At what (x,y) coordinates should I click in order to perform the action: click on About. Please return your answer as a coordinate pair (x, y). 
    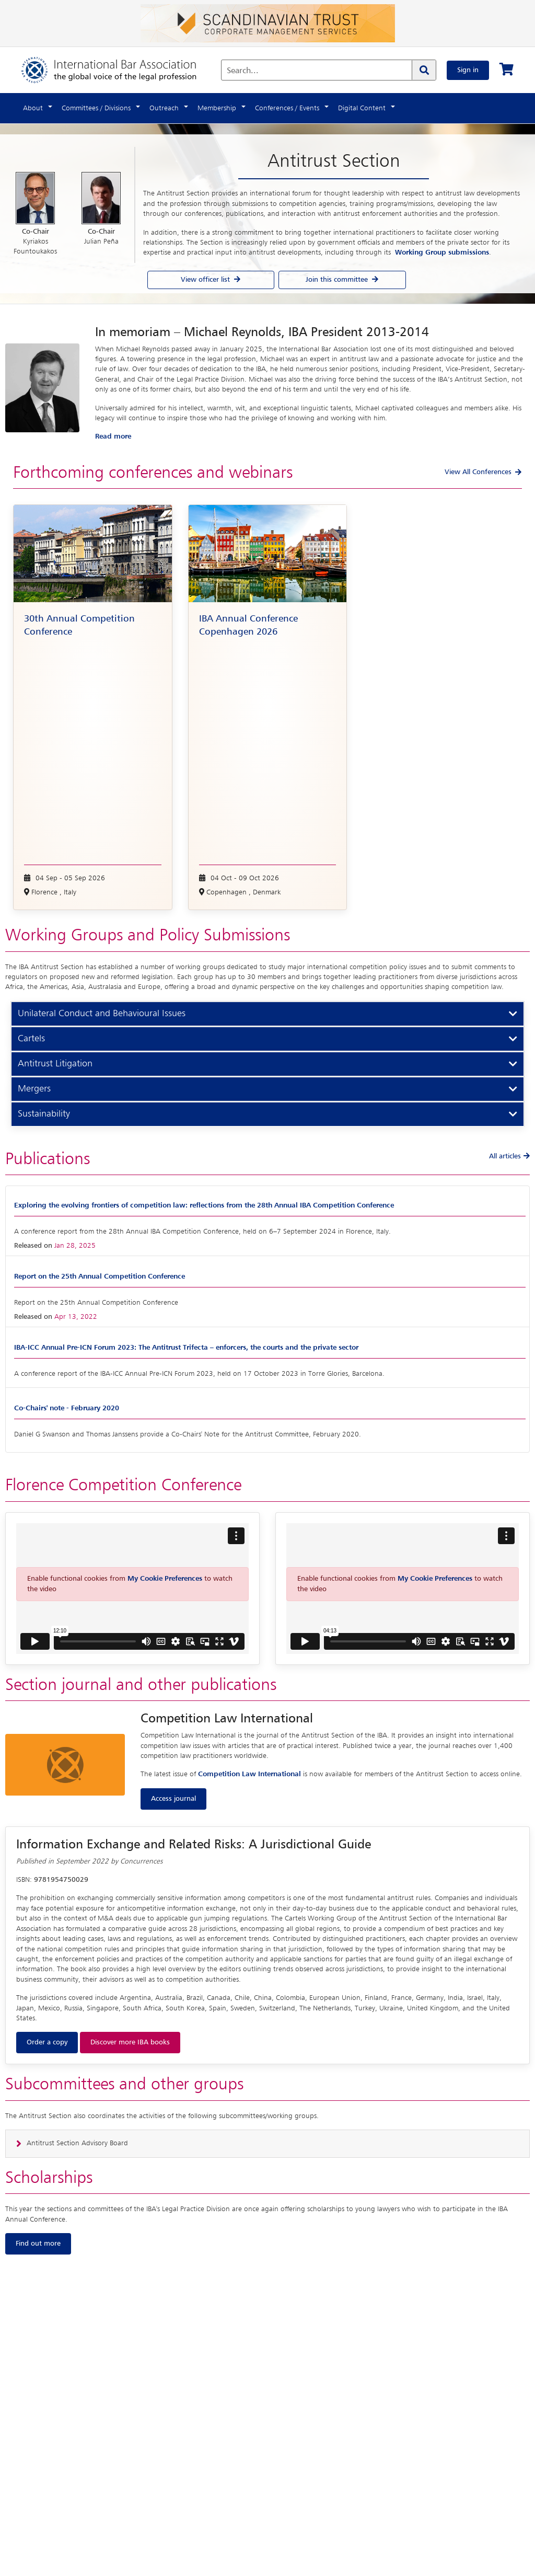
    Looking at the image, I should click on (33, 108).